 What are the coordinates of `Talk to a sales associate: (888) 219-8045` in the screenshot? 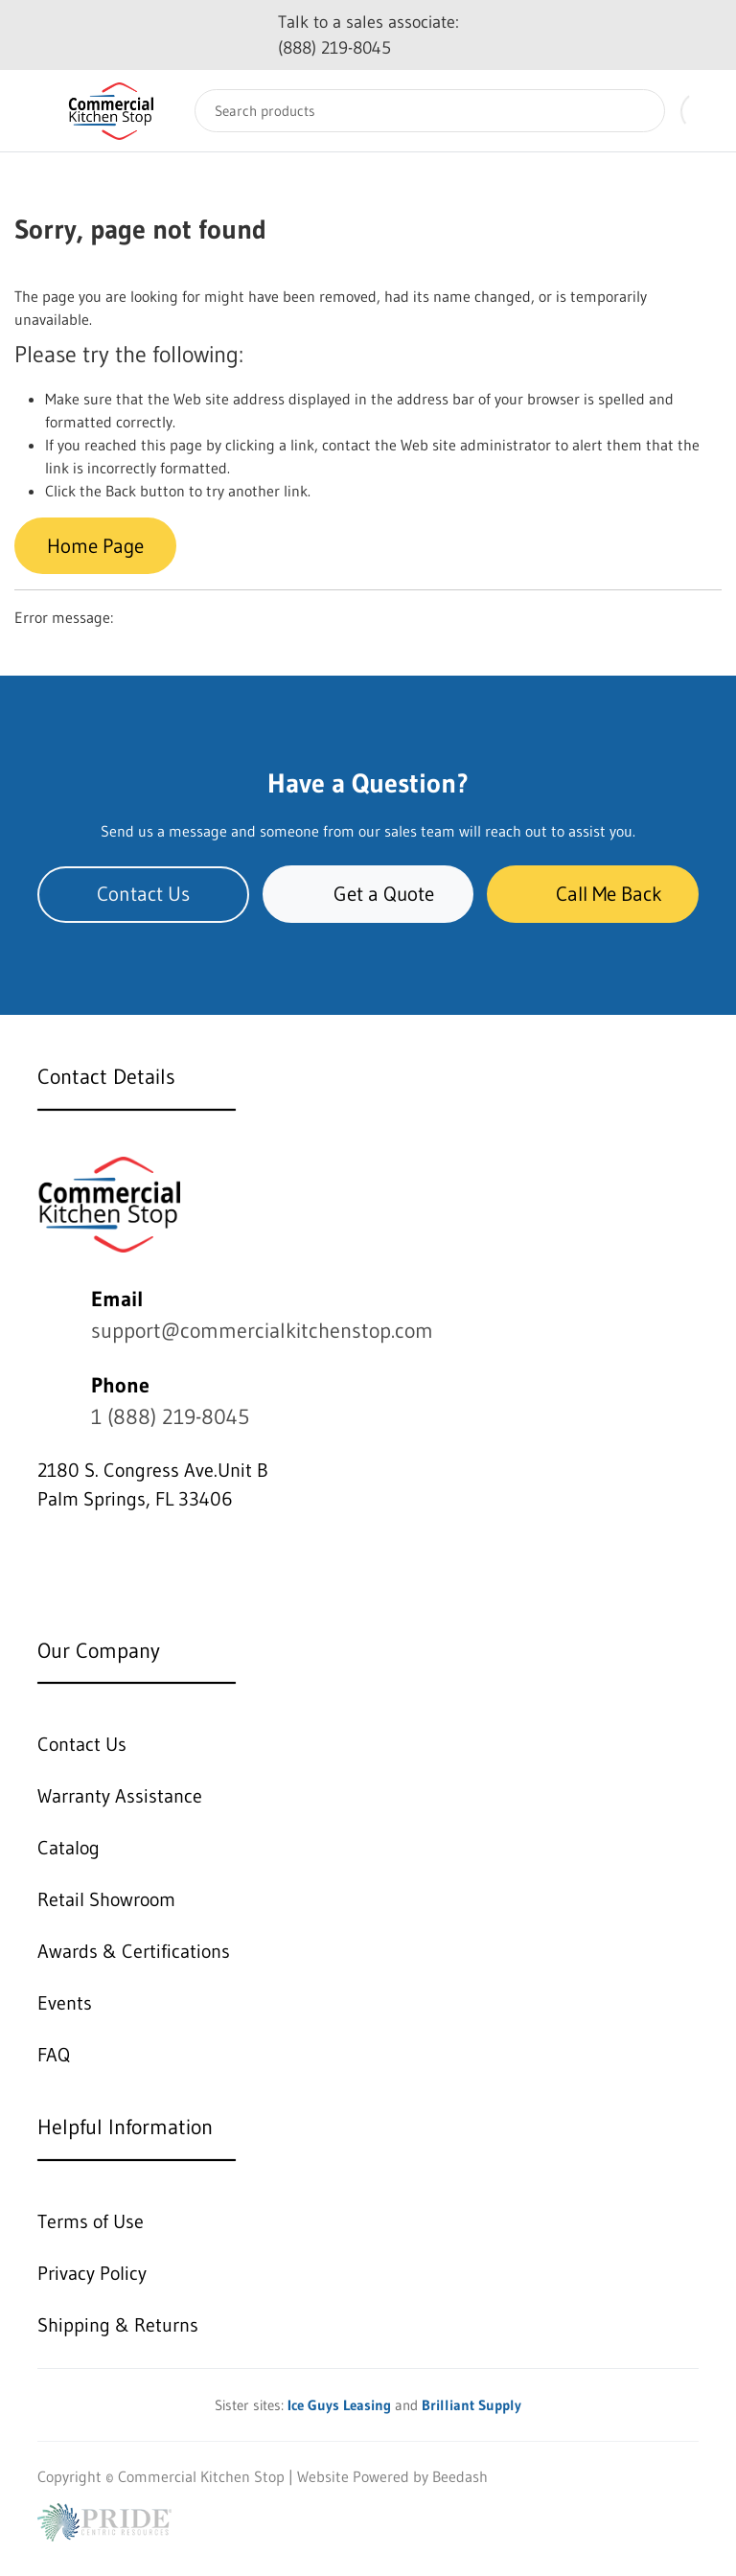 It's located at (368, 35).